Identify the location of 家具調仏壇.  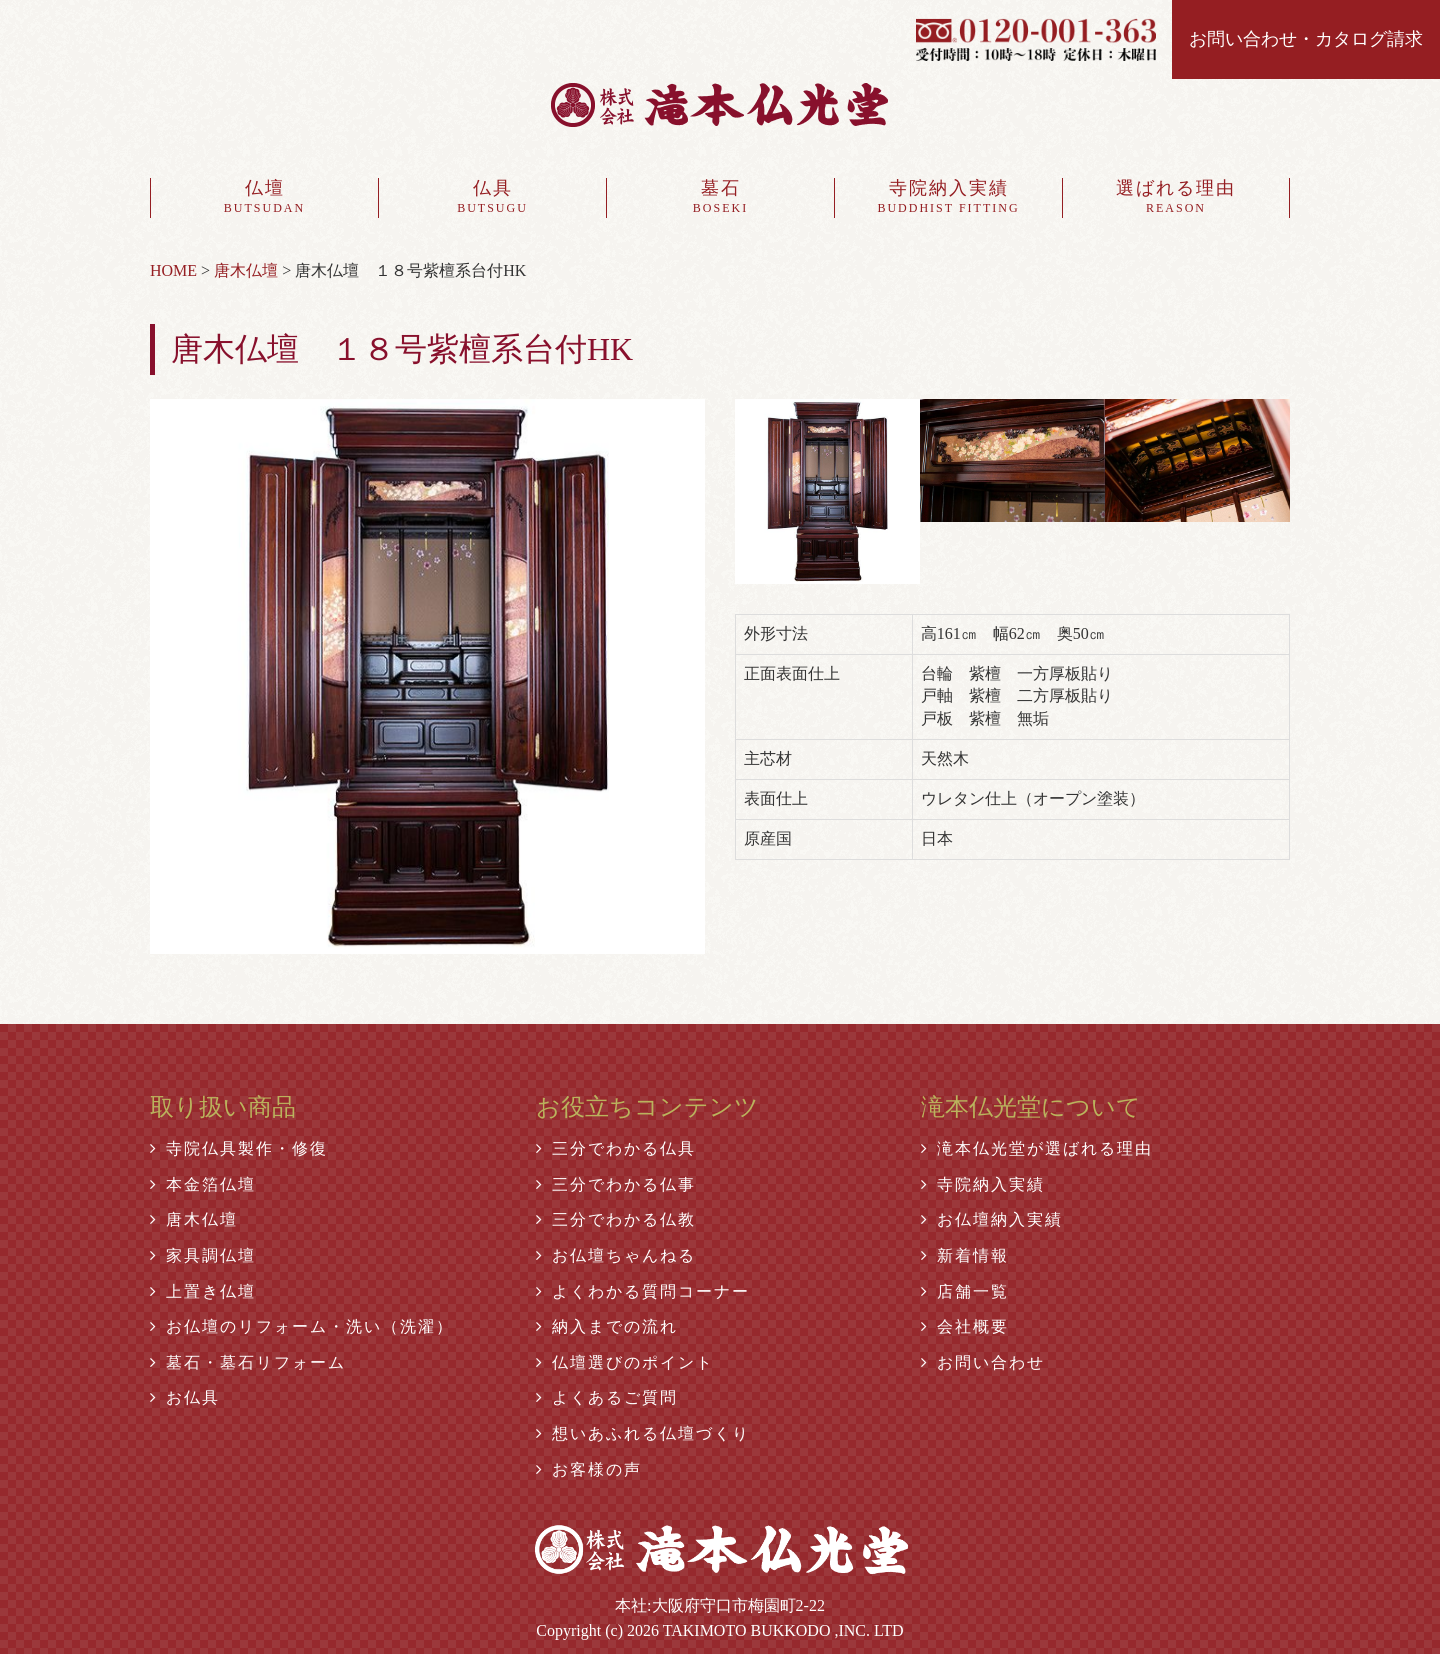
(203, 1255).